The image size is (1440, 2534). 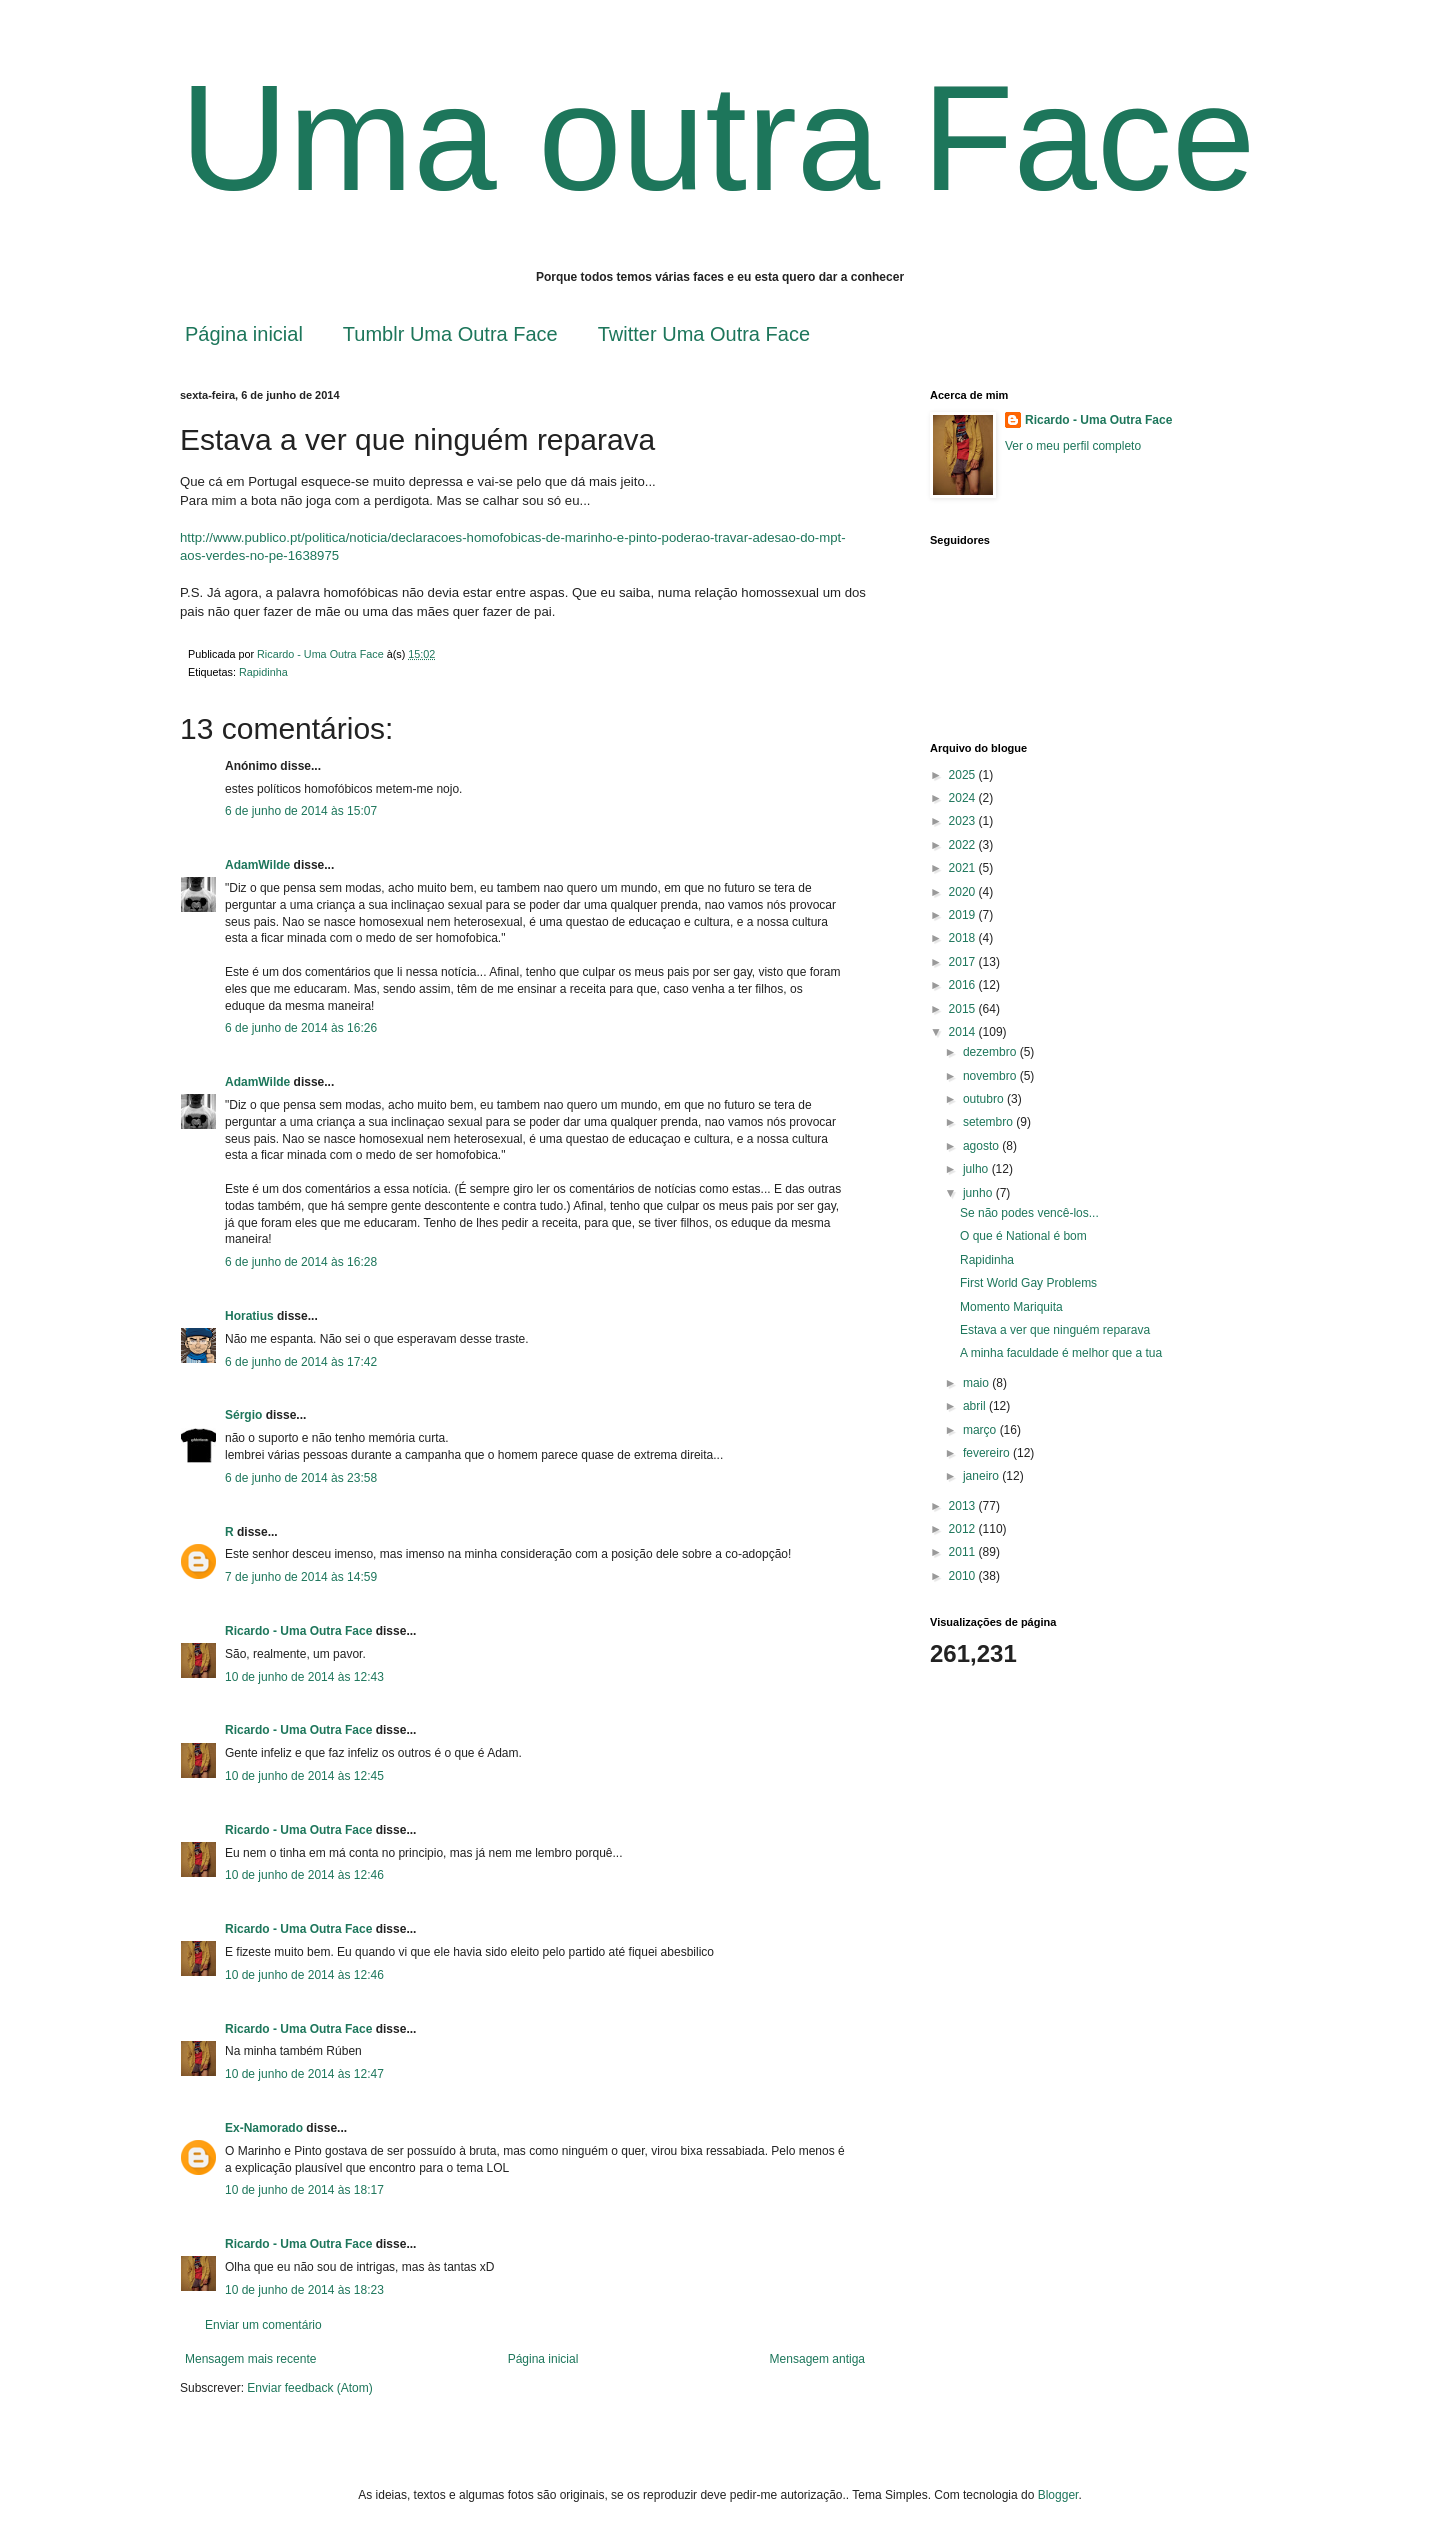 What do you see at coordinates (250, 2359) in the screenshot?
I see `Mensagem mais recente` at bounding box center [250, 2359].